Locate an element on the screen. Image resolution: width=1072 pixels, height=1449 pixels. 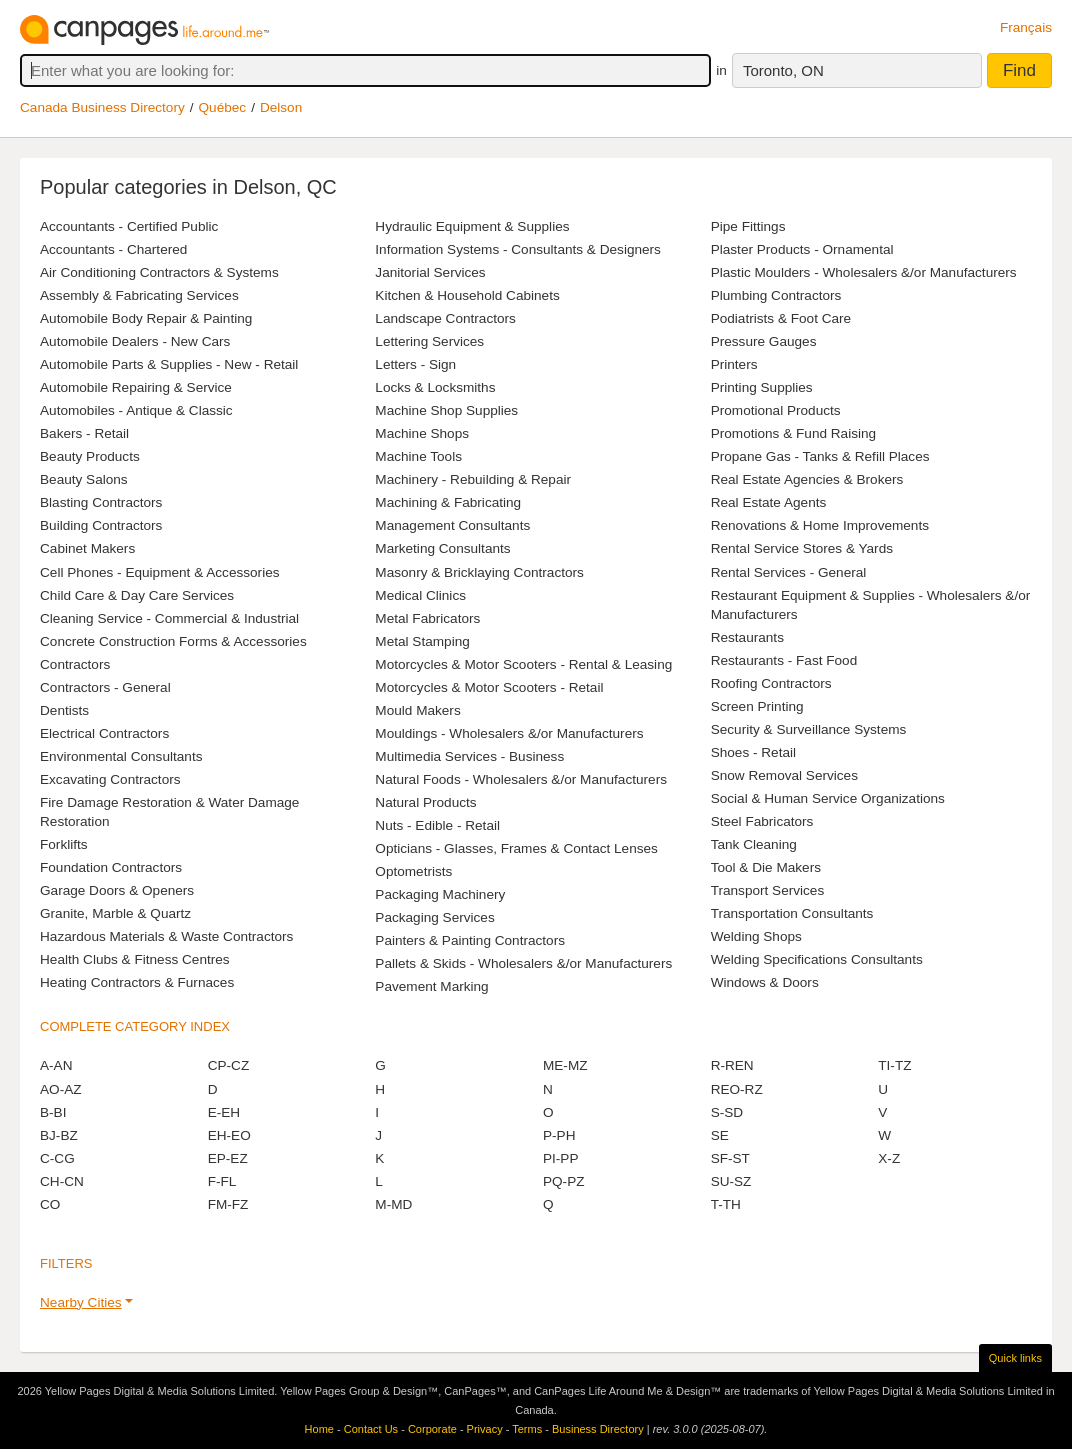
Kitchen & Household Cabinets is located at coordinates (467, 295).